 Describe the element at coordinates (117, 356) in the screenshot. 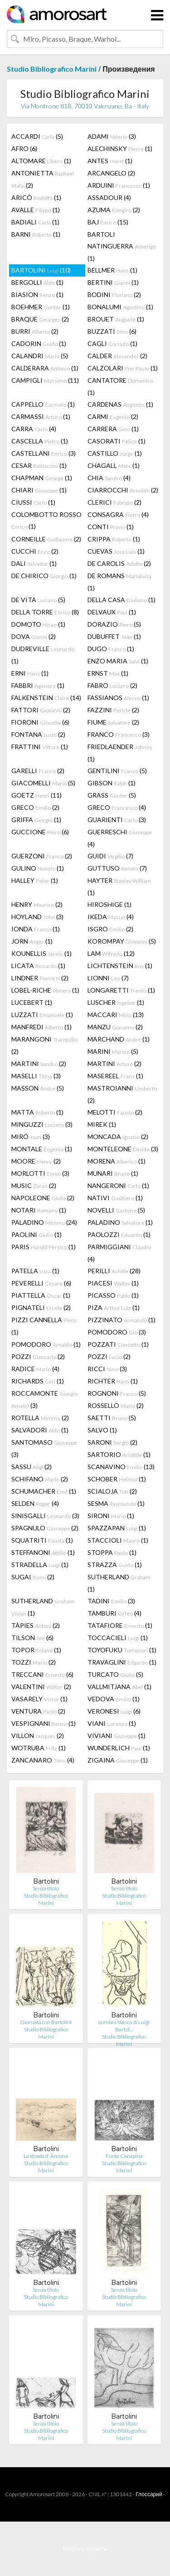

I see `CALDER (2)` at that location.